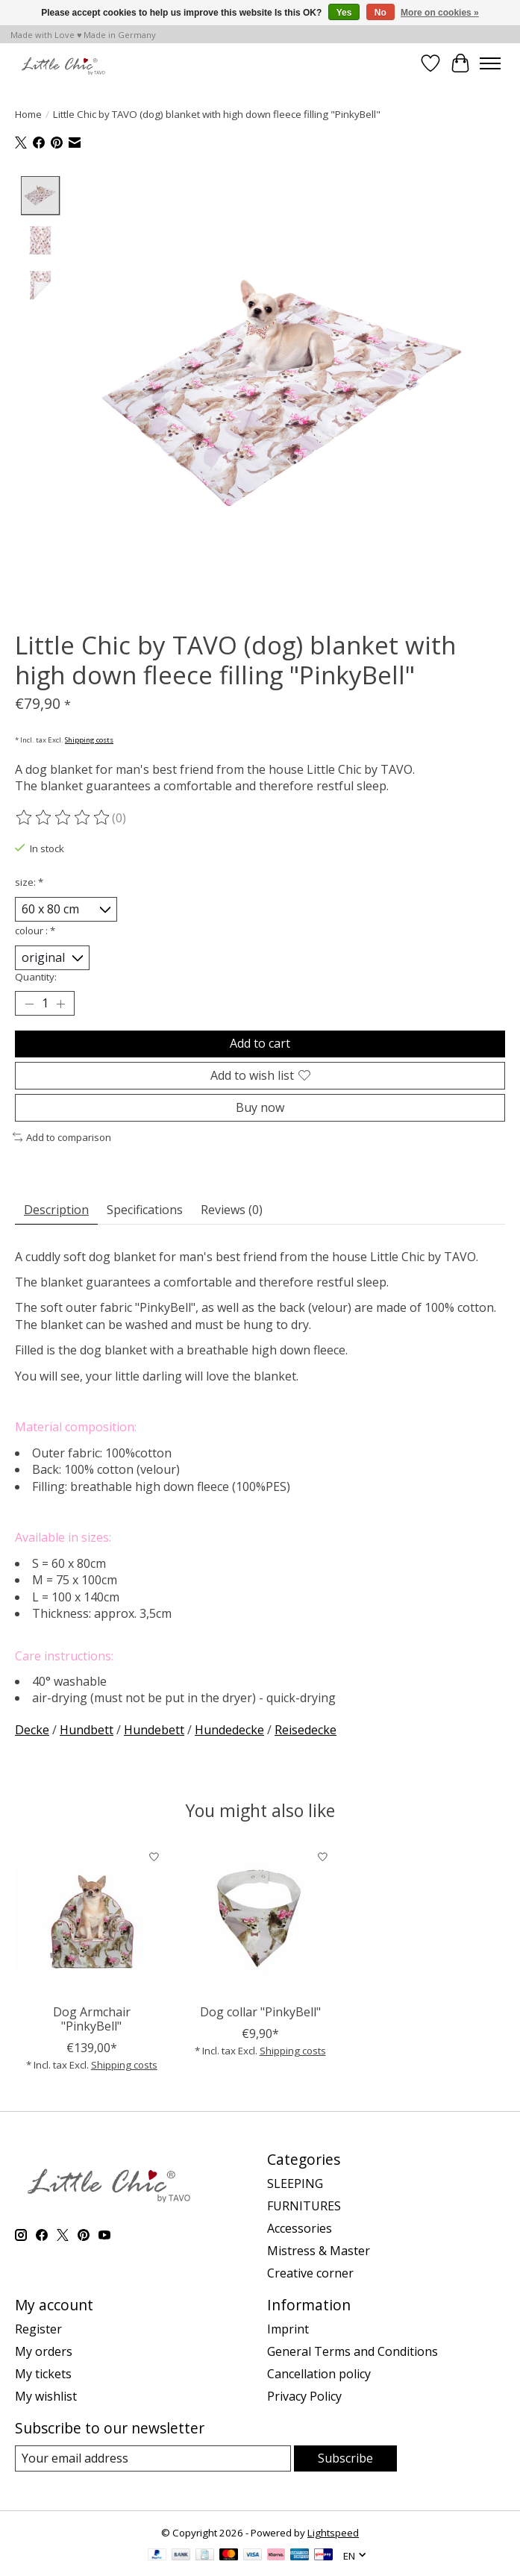 The width and height of the screenshot is (520, 2576). Describe the element at coordinates (92, 1920) in the screenshot. I see `[Little Chic by TAVO Dog Armchair "PinkyBell"]` at that location.